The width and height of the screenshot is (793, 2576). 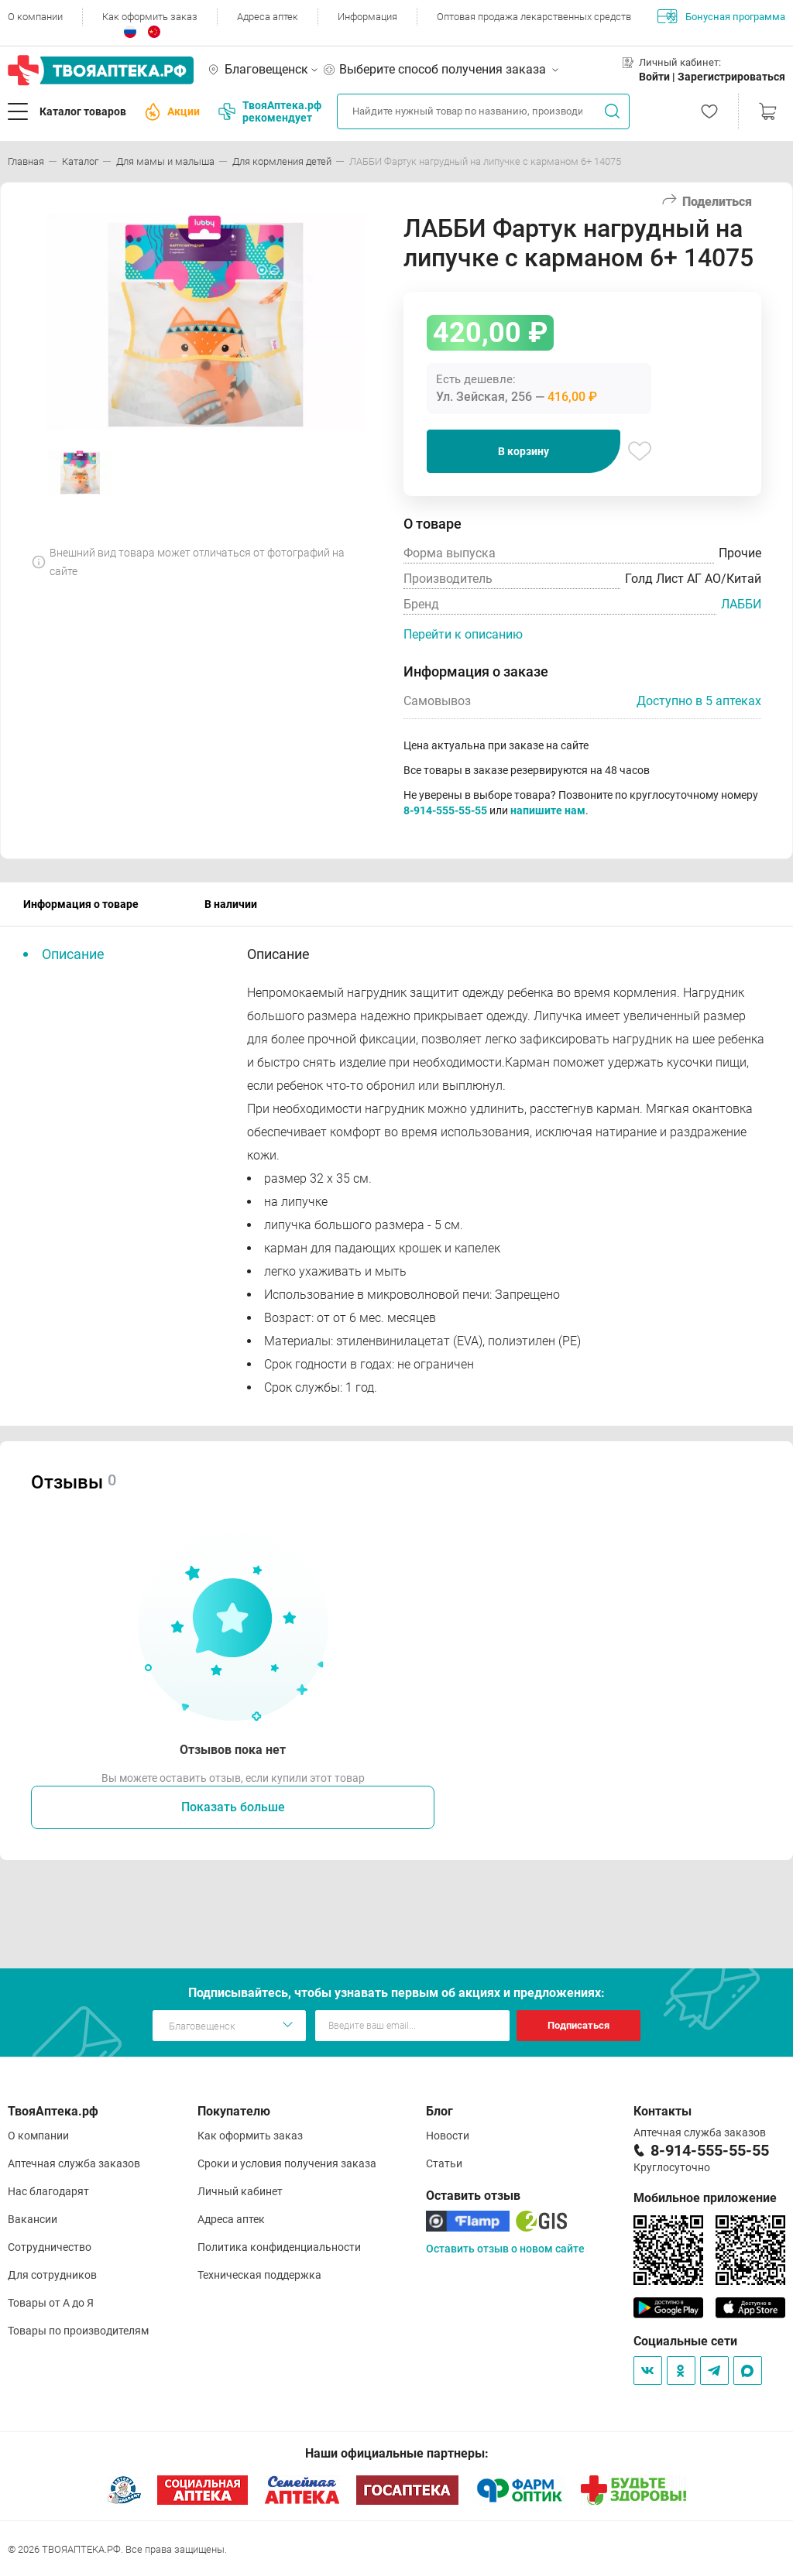 I want to click on Сотрудничество, so click(x=49, y=2247).